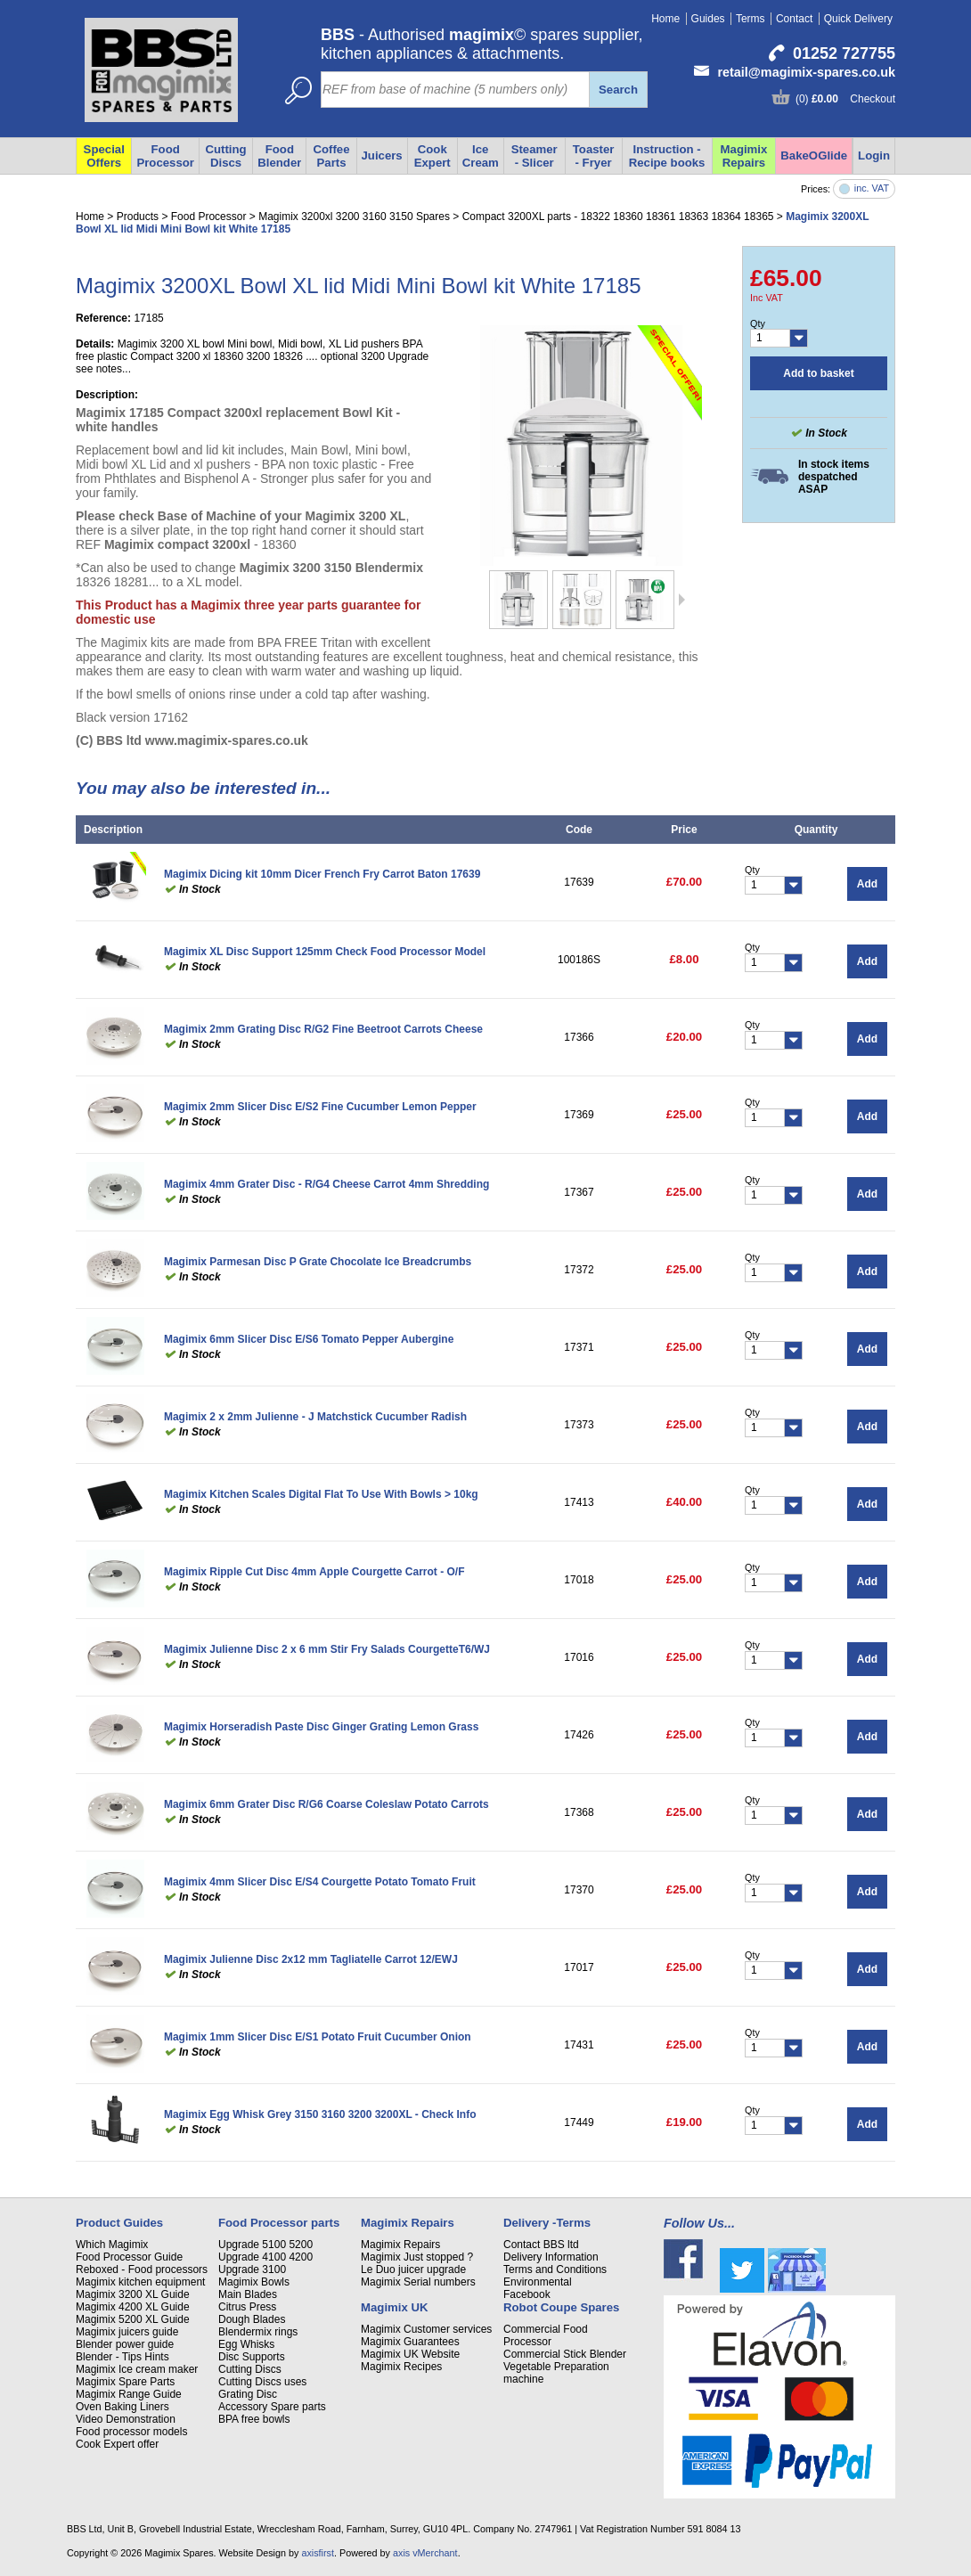  Describe the element at coordinates (708, 18) in the screenshot. I see `Guides` at that location.